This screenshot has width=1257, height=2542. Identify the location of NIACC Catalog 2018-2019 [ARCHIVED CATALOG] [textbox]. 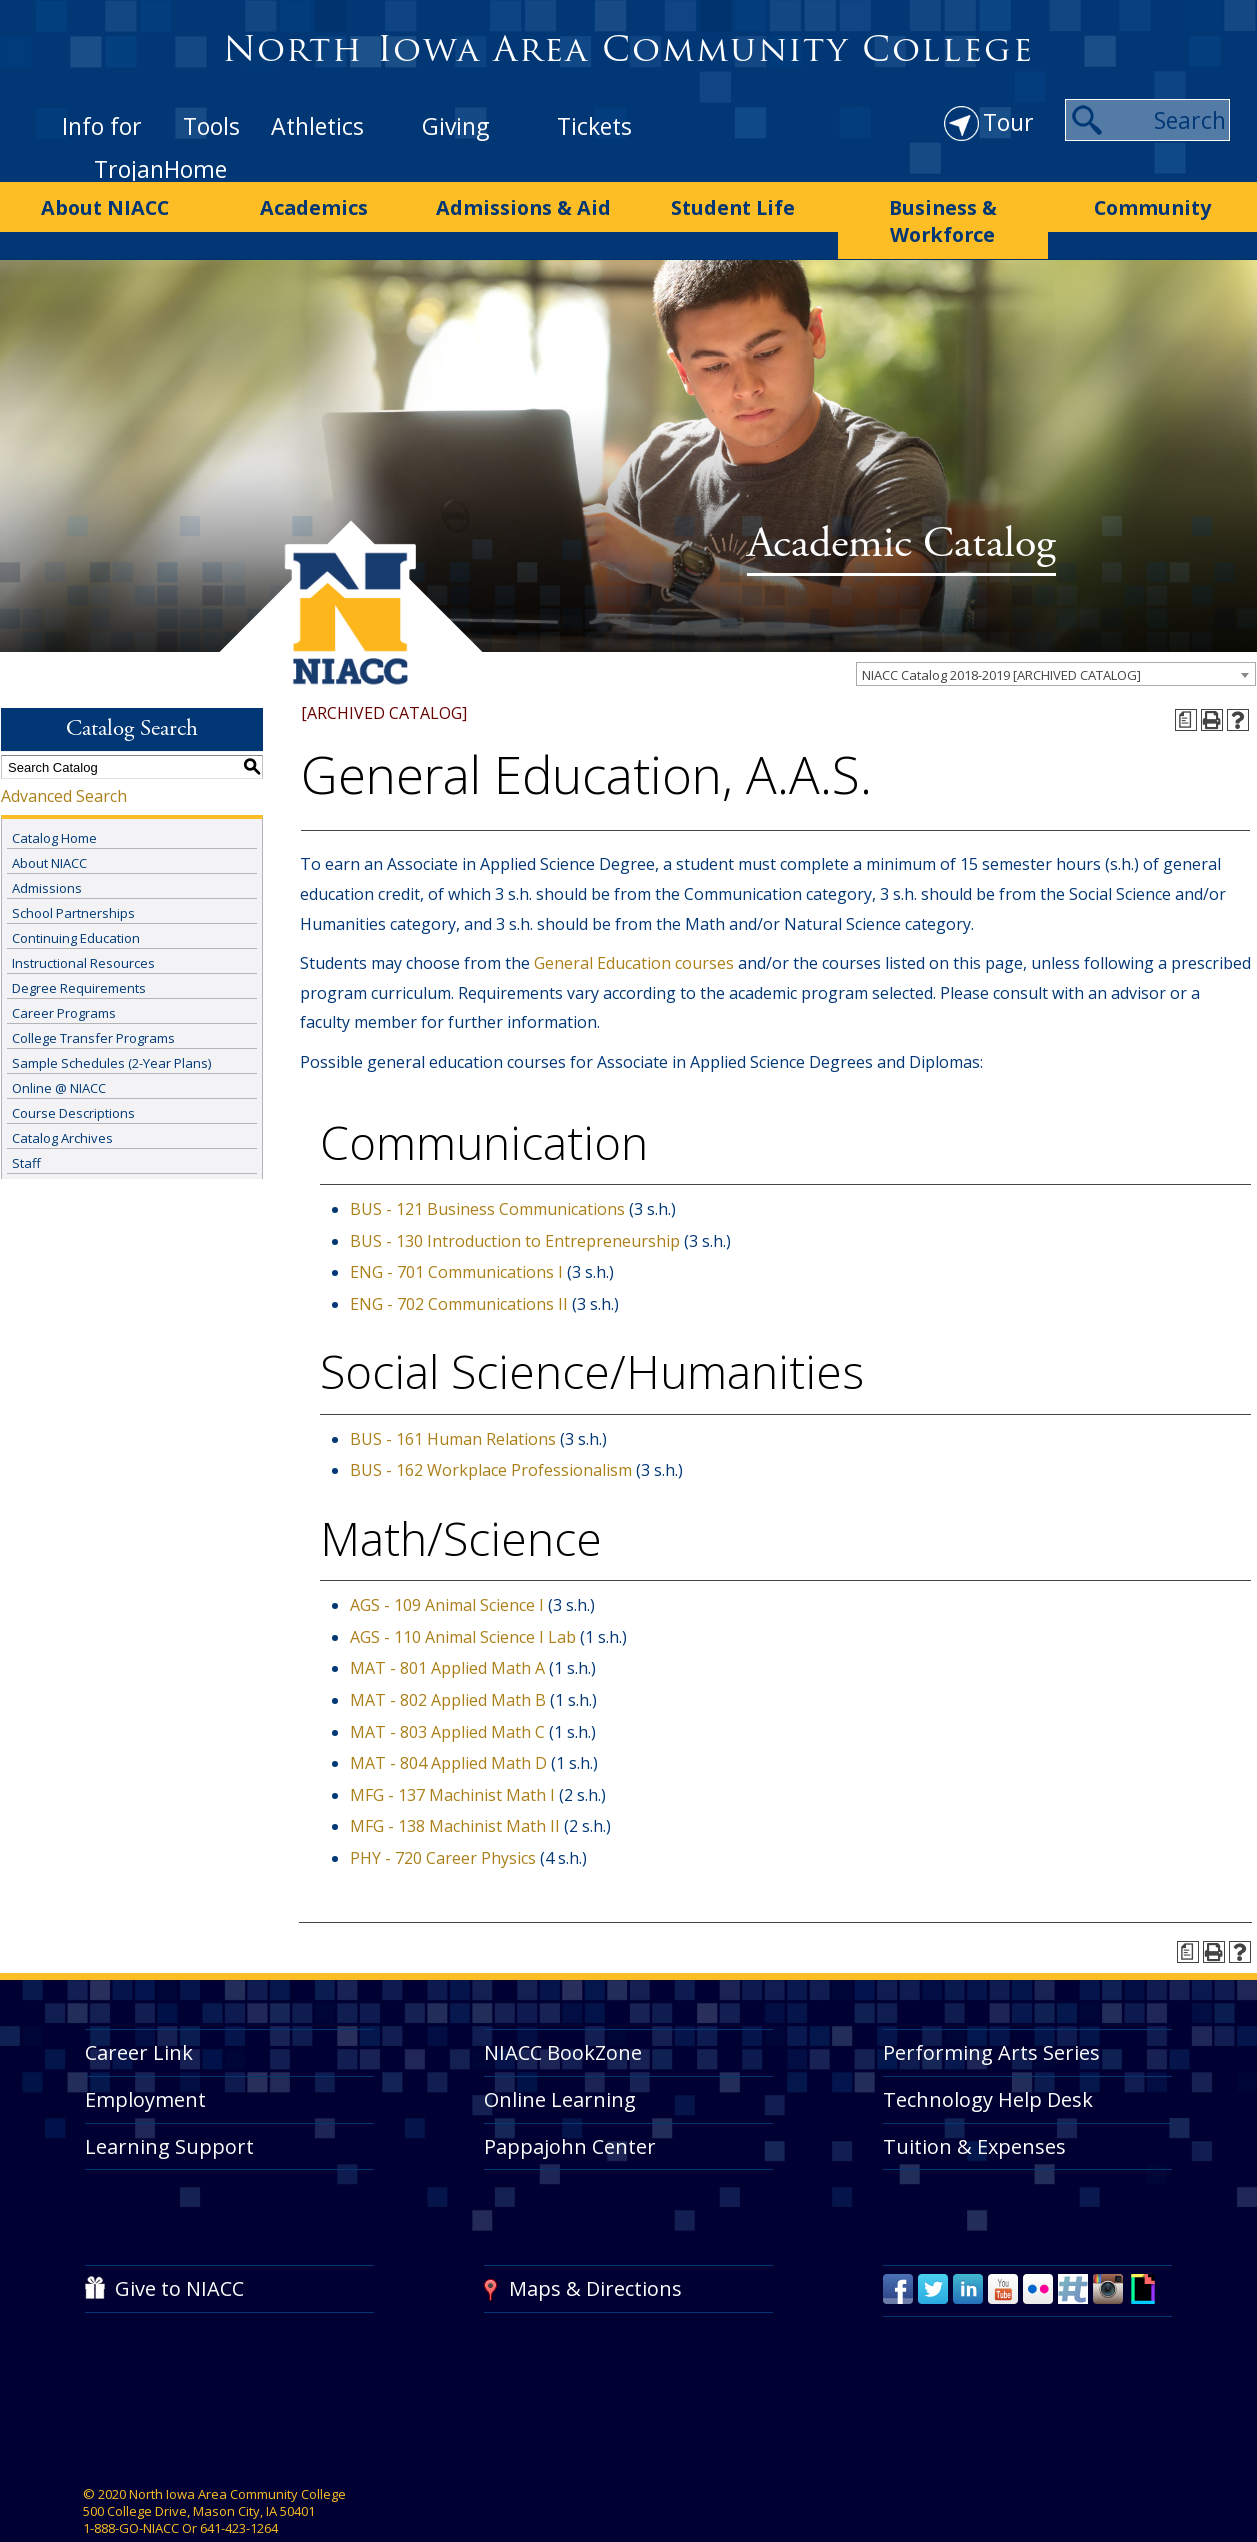
(1001, 635).